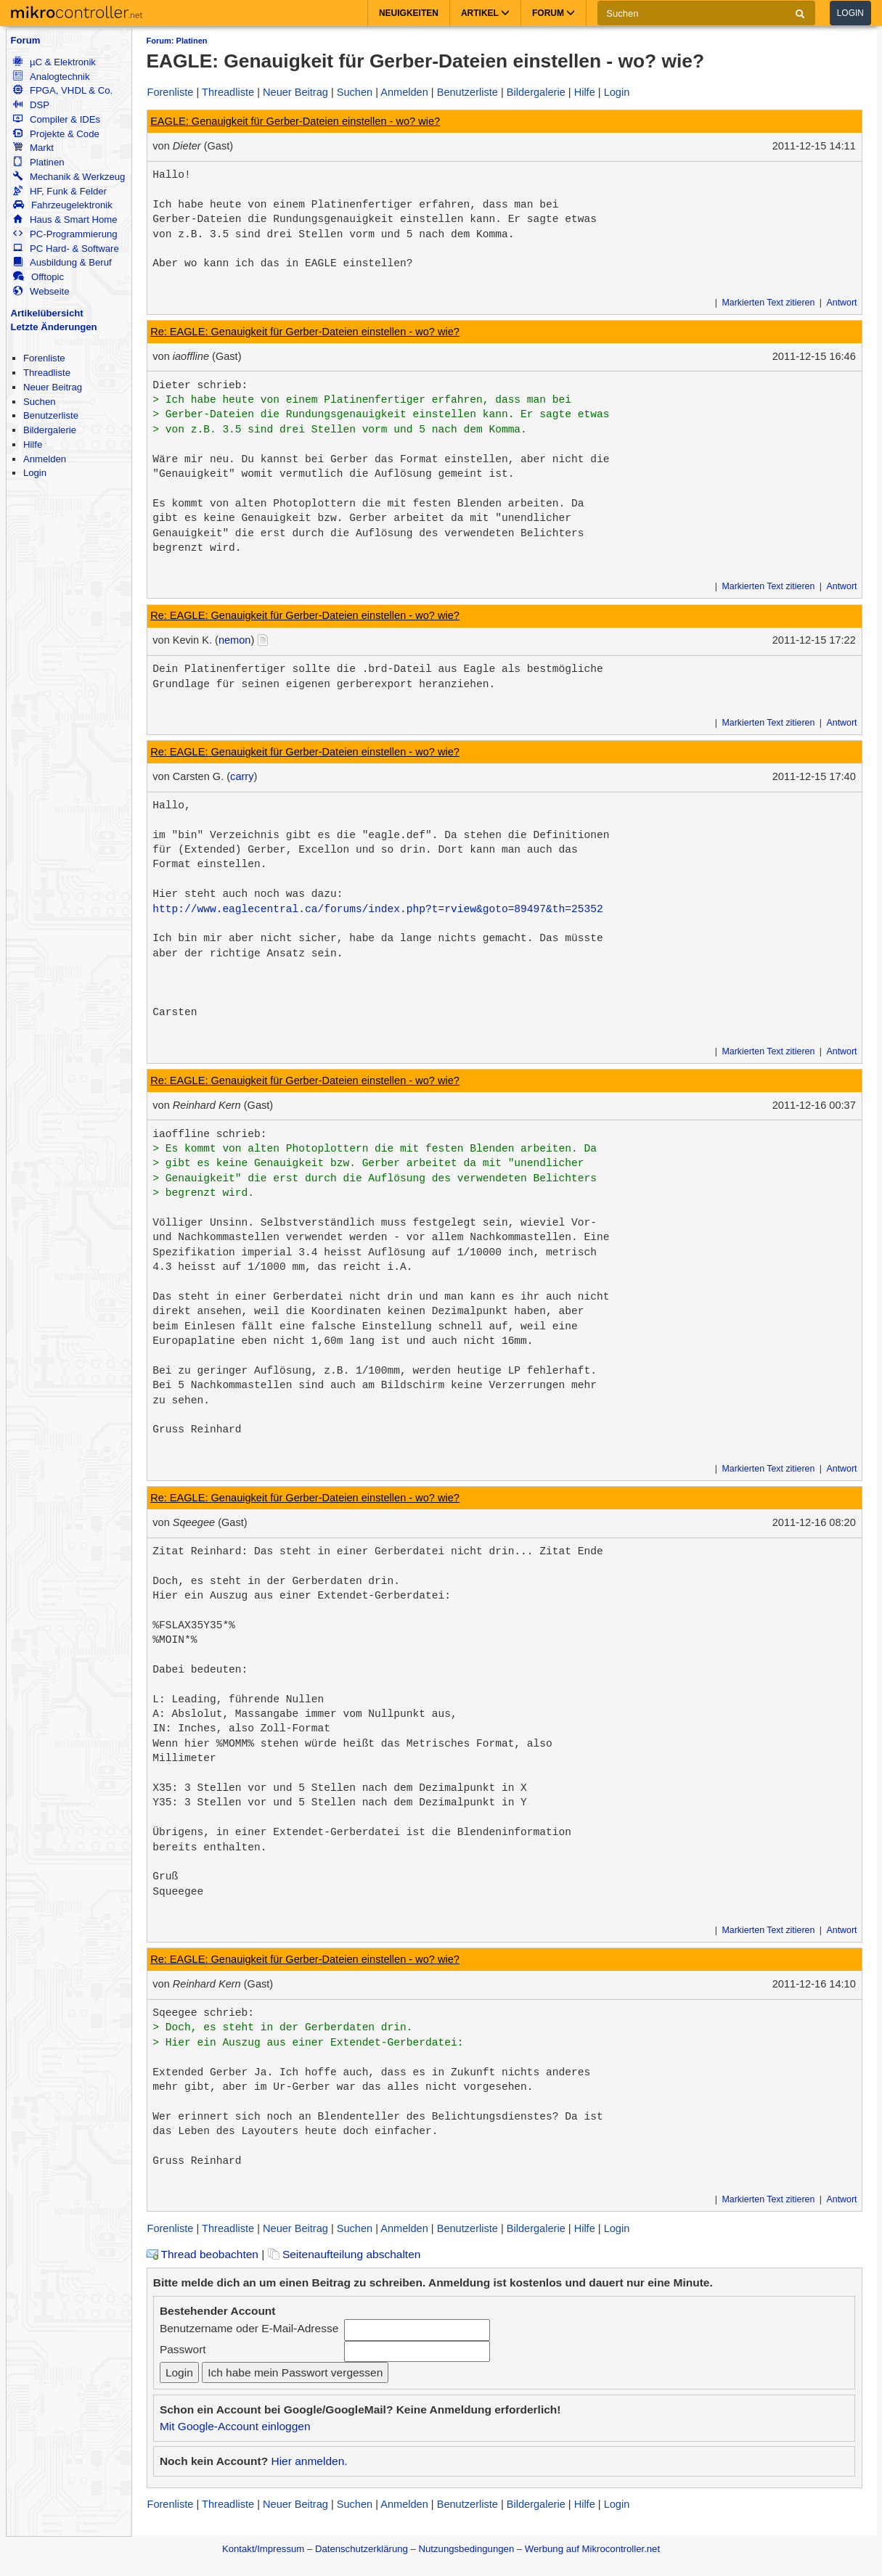 This screenshot has width=882, height=2576. Describe the element at coordinates (52, 387) in the screenshot. I see `Neuer Beitrag` at that location.